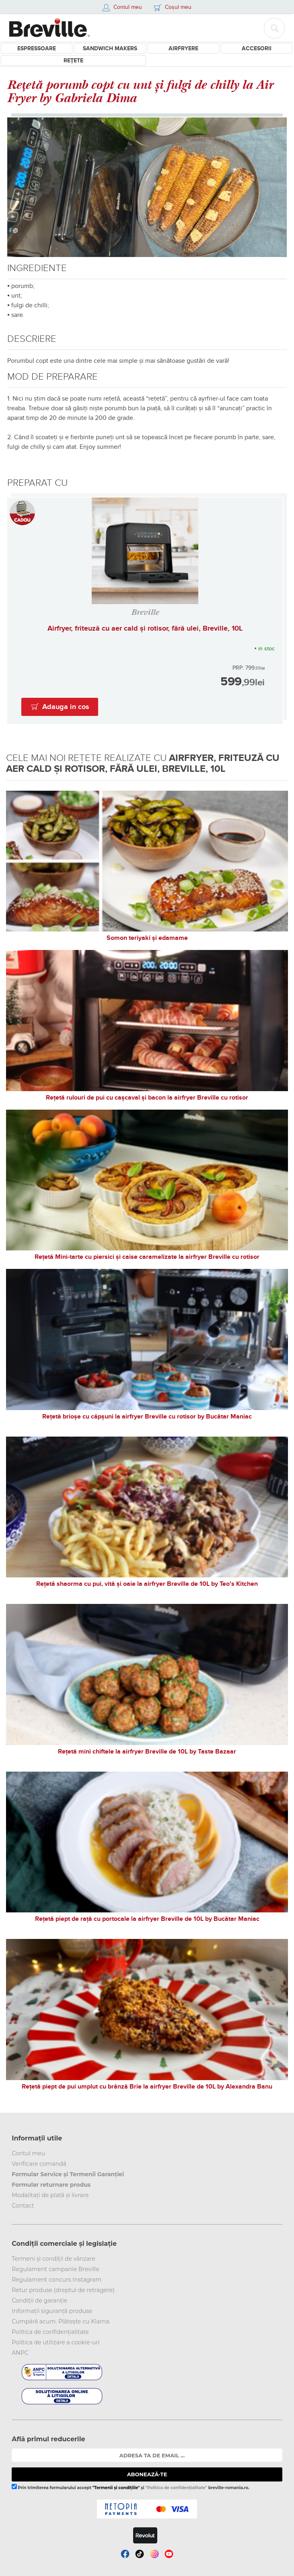  Describe the element at coordinates (73, 60) in the screenshot. I see `Rețete` at that location.